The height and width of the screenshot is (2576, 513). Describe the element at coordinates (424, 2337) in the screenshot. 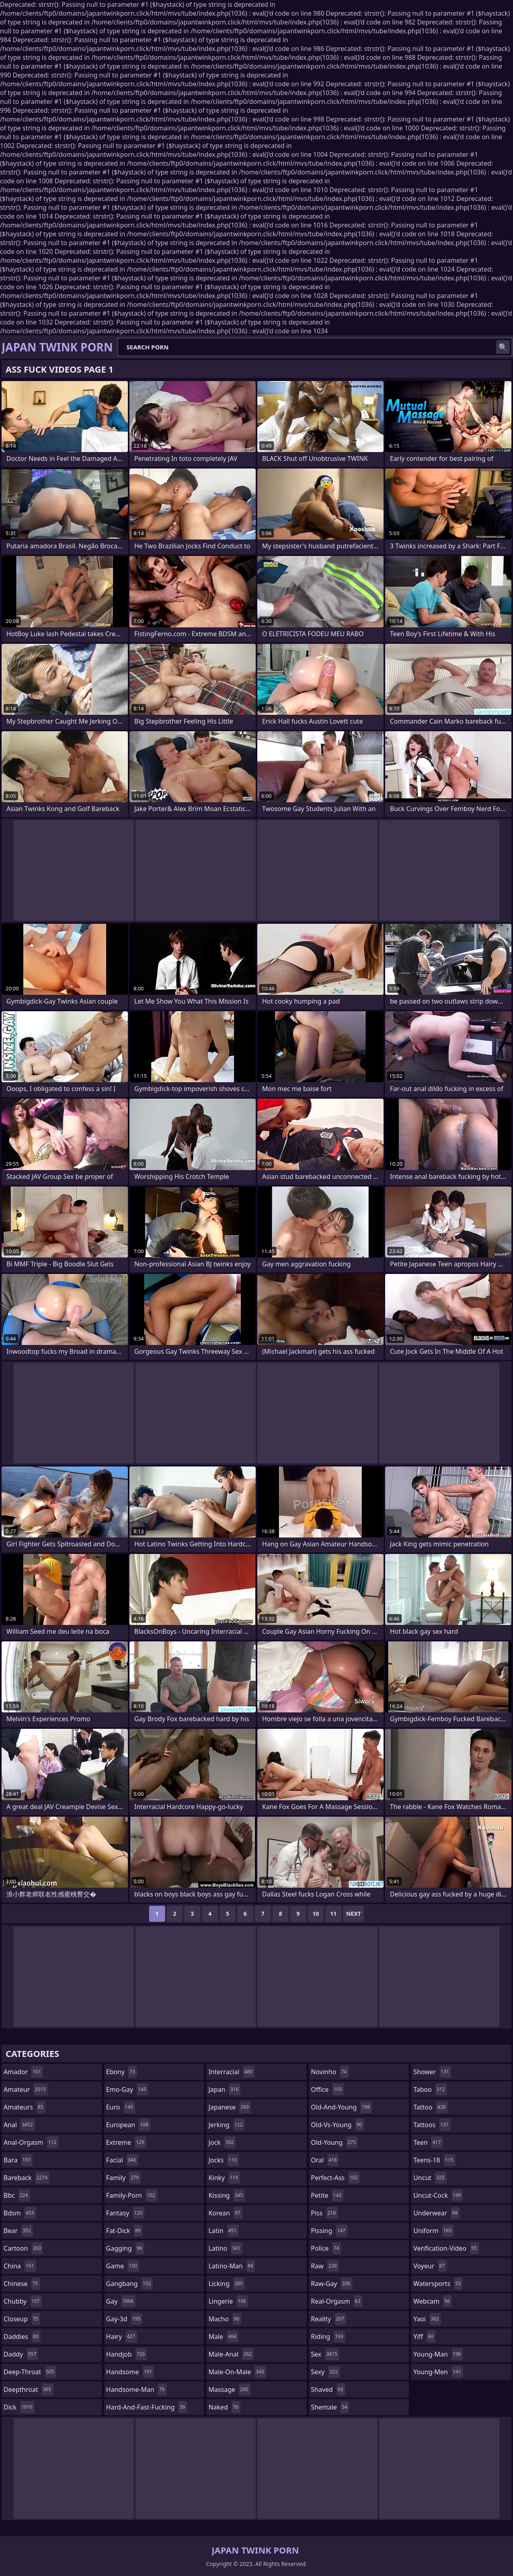

I see `yiff` at that location.